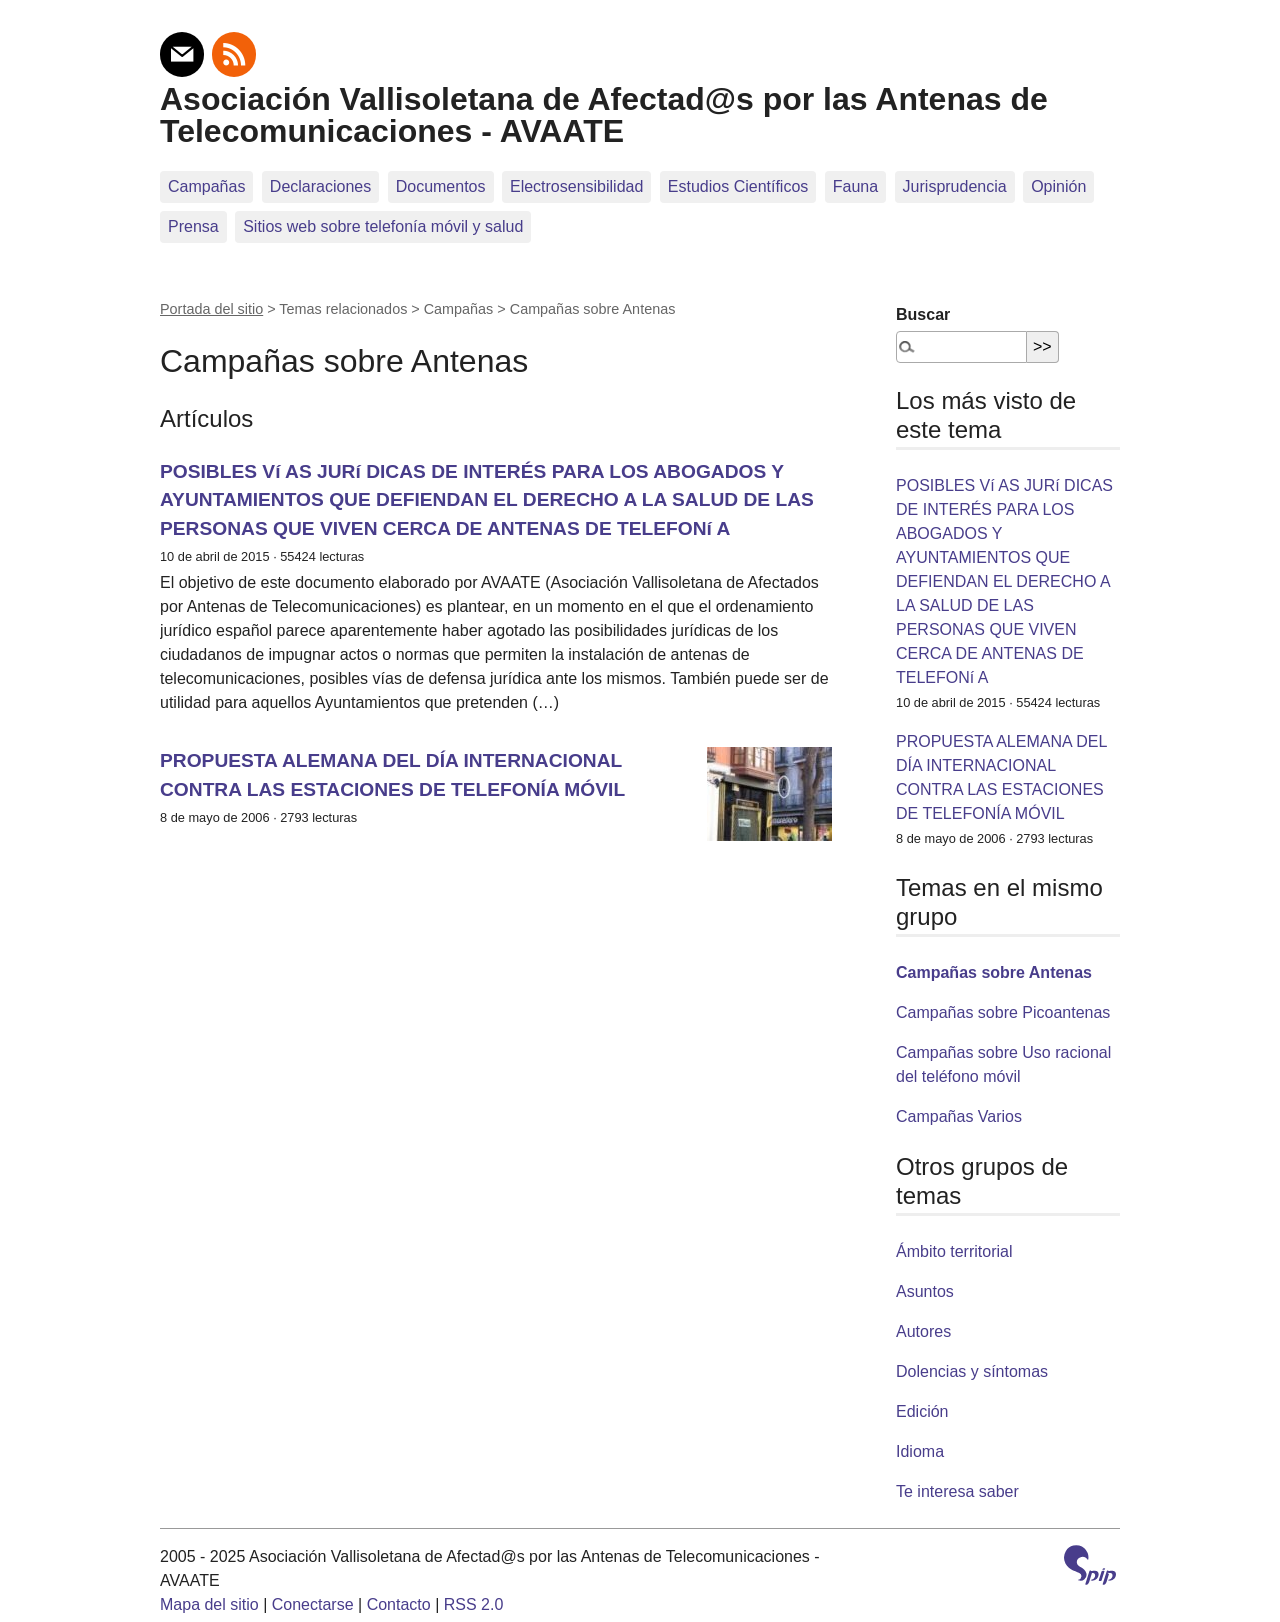 The width and height of the screenshot is (1280, 1622). I want to click on Autores, so click(923, 1331).